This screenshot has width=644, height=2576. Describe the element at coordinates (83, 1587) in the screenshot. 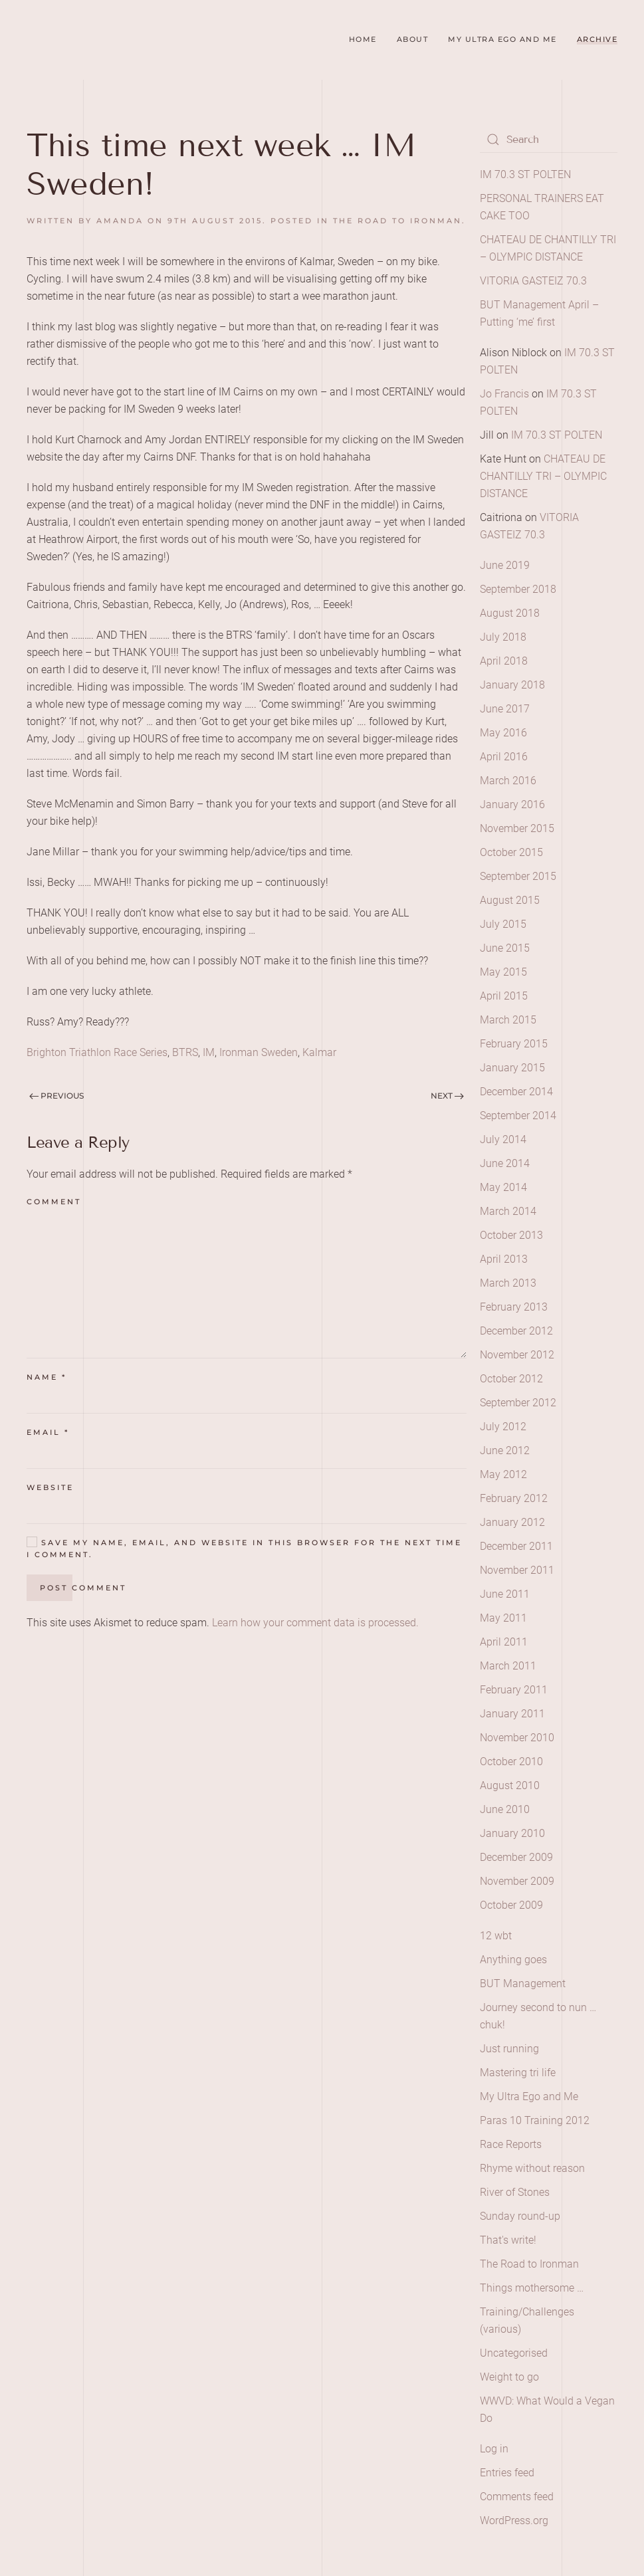

I see `Post Comment` at that location.